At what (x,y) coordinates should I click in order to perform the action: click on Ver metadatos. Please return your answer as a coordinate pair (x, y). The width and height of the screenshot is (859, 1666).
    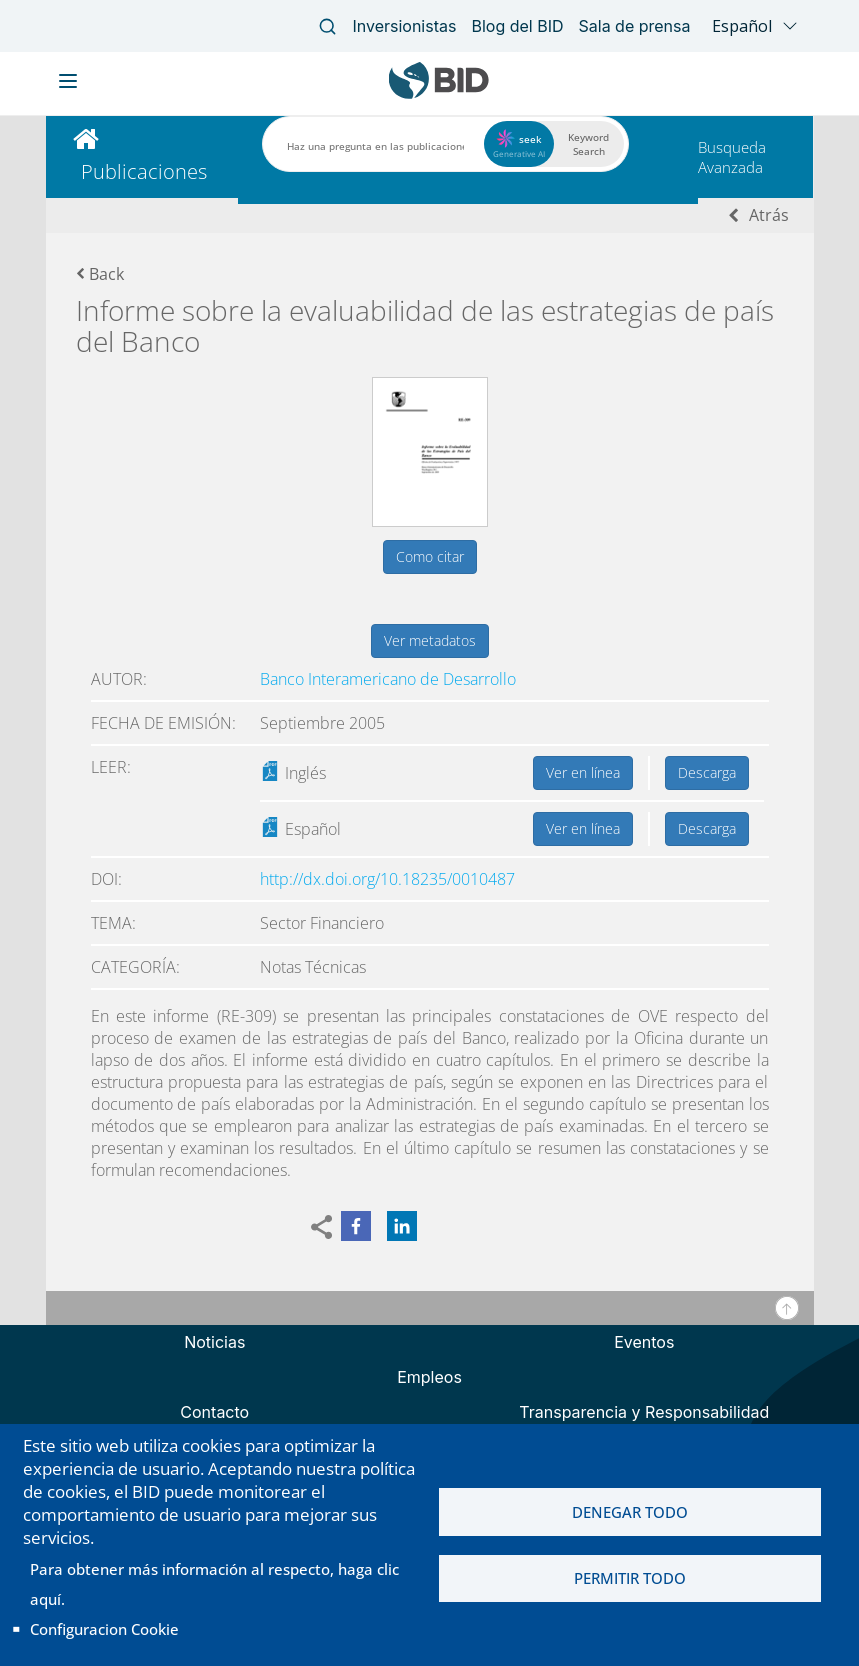
    Looking at the image, I should click on (430, 640).